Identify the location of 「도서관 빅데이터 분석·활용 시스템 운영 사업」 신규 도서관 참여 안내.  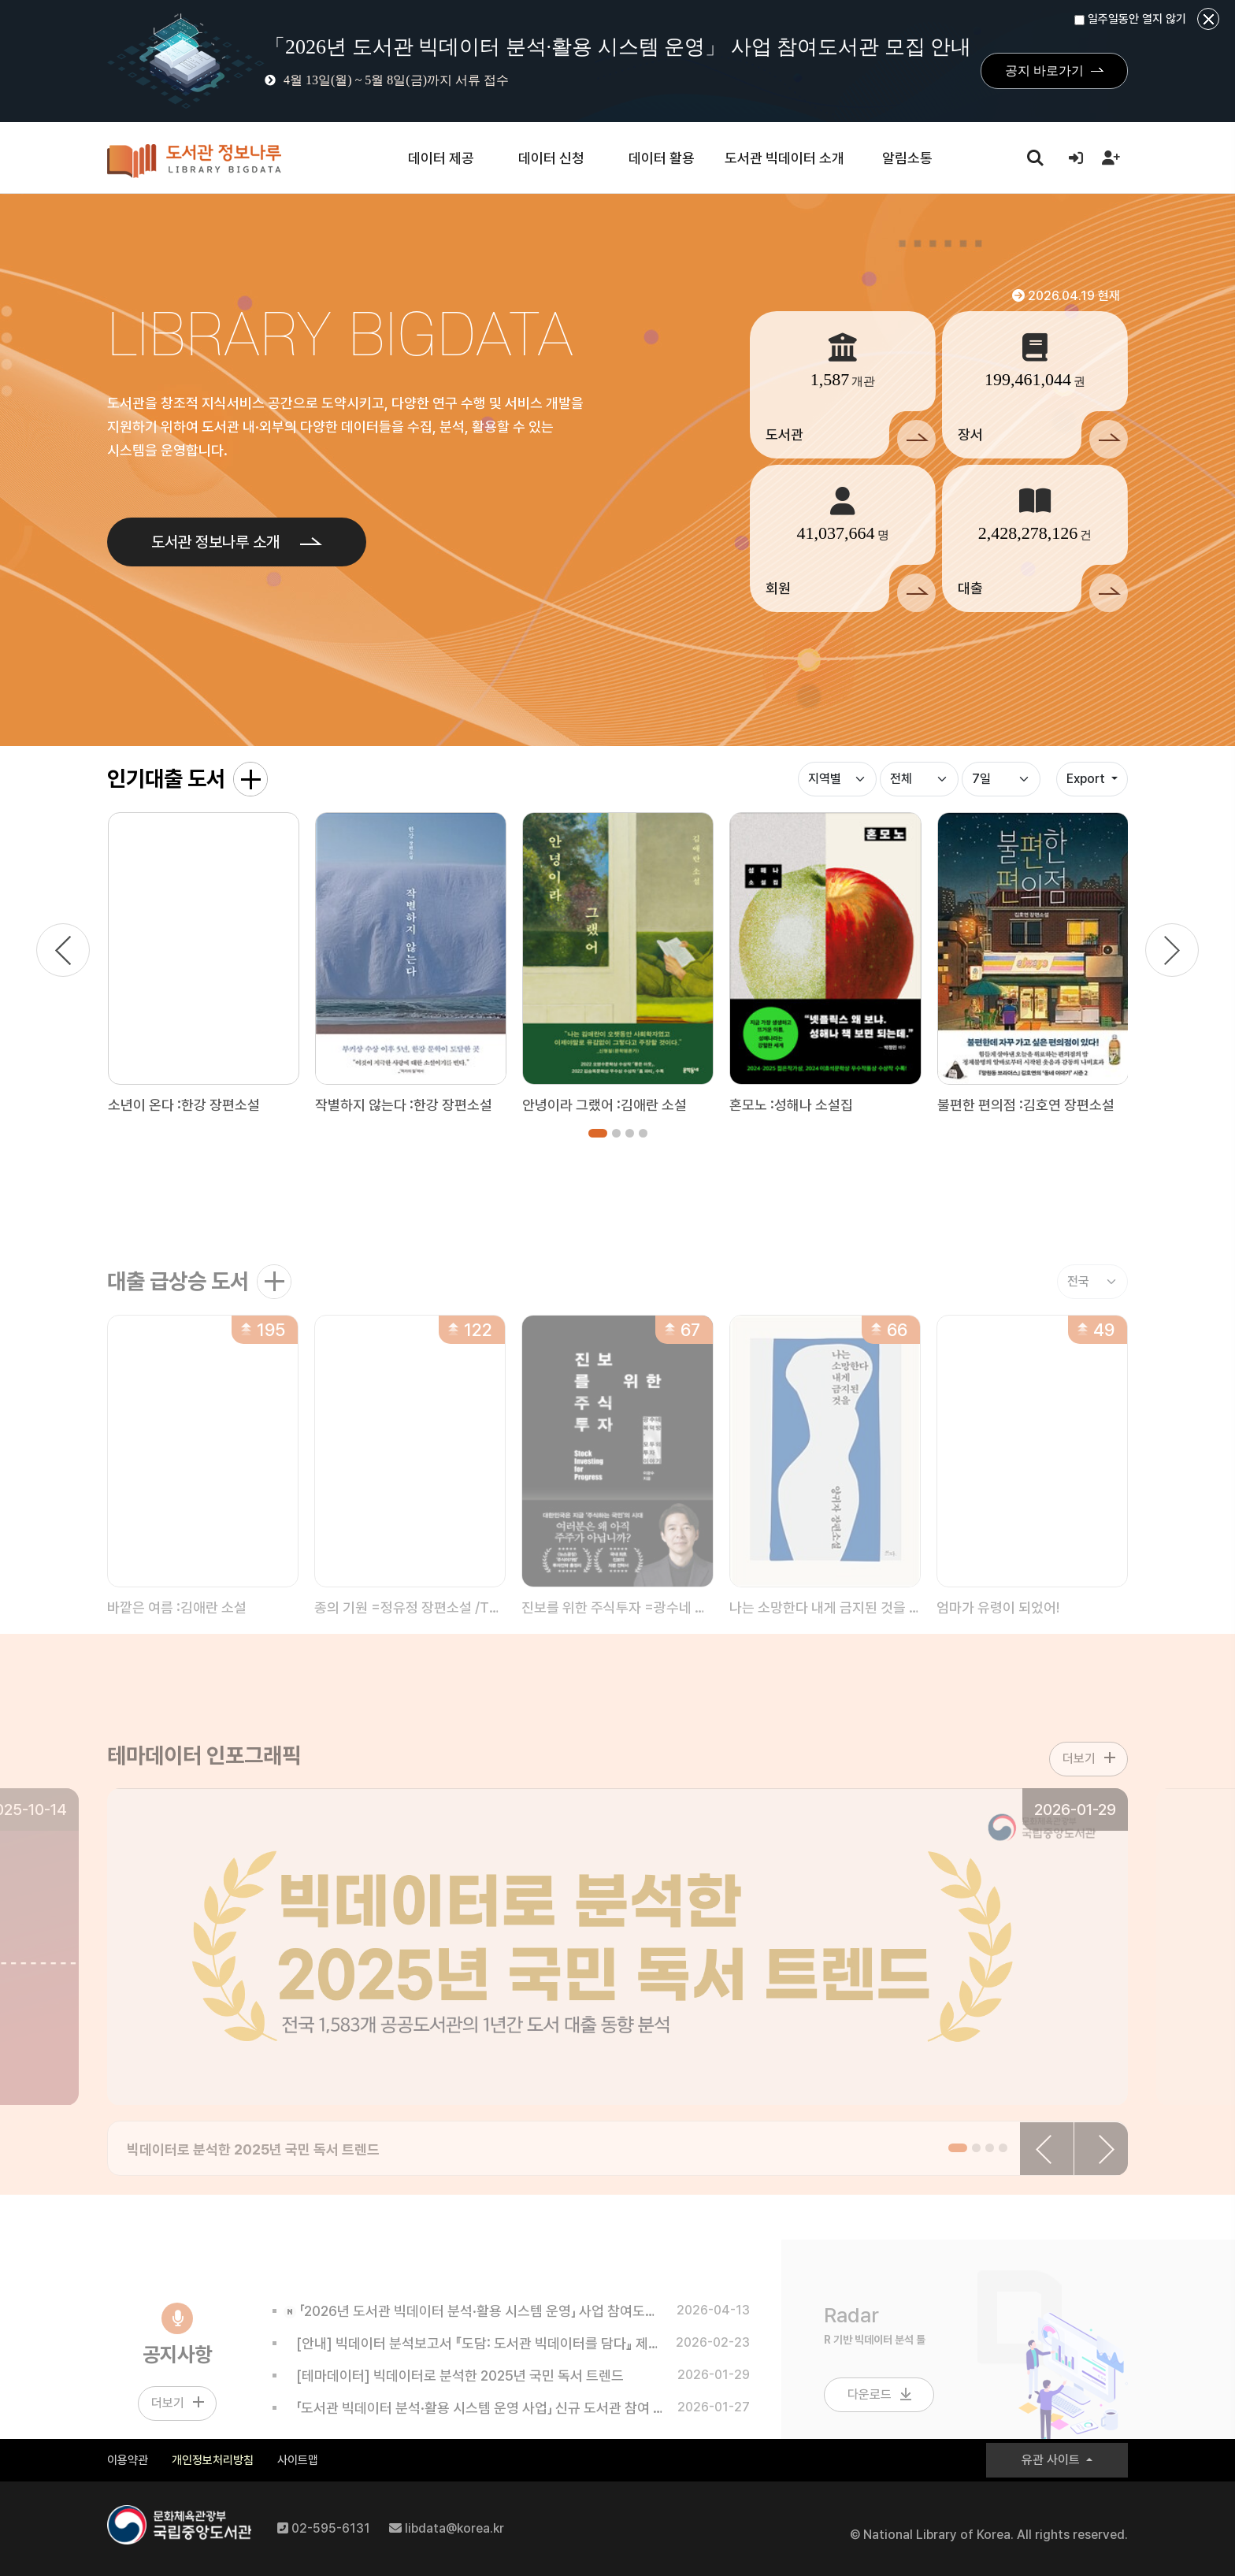
(473, 2433).